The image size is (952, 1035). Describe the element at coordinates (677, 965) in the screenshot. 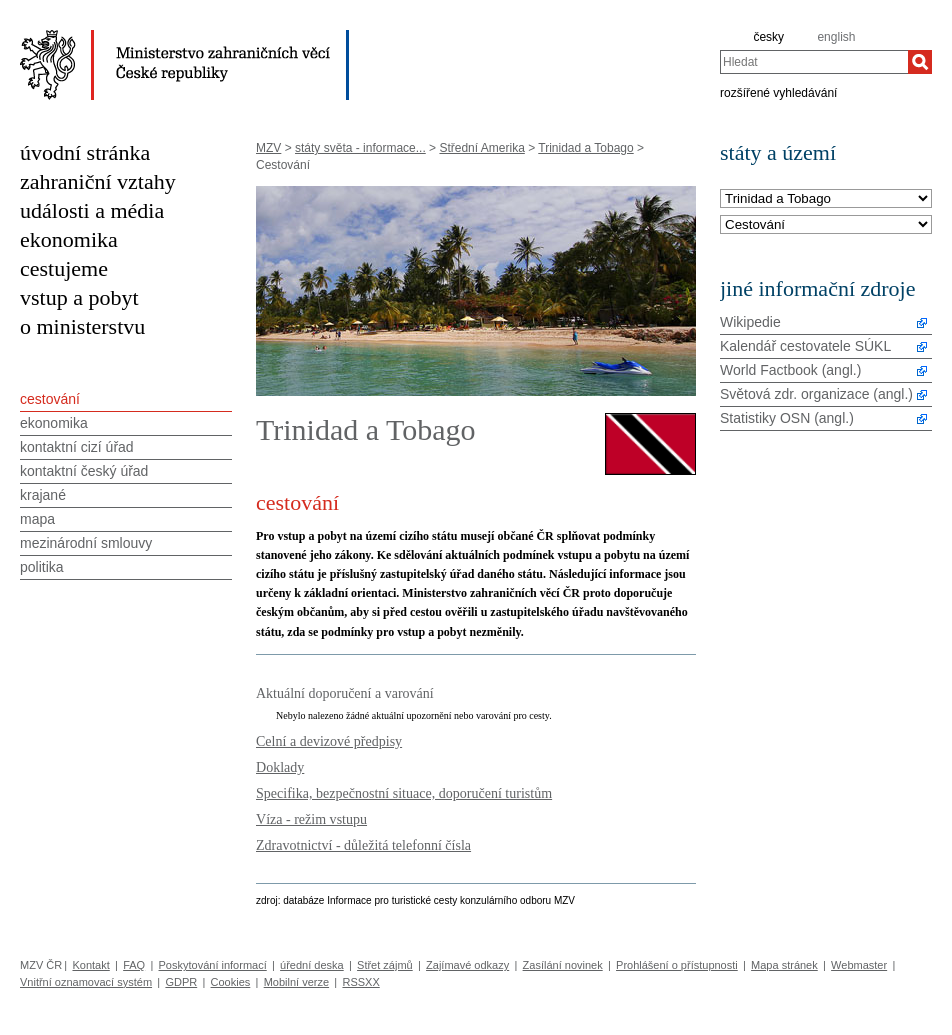

I see `Prohlášení o přístupnosti` at that location.